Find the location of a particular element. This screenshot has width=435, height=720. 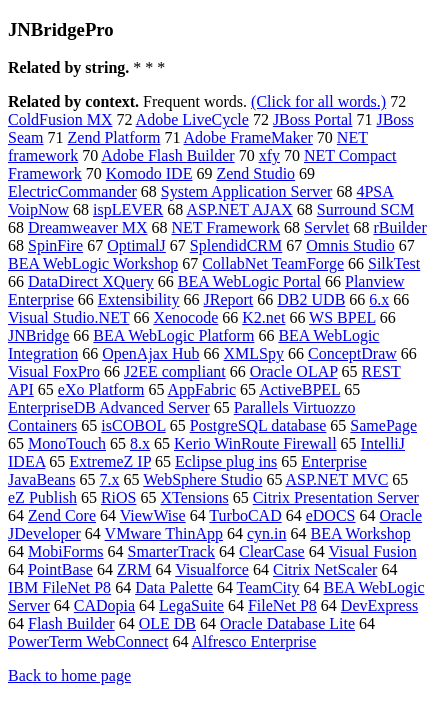

BEA WebLogic Portal is located at coordinates (249, 281).